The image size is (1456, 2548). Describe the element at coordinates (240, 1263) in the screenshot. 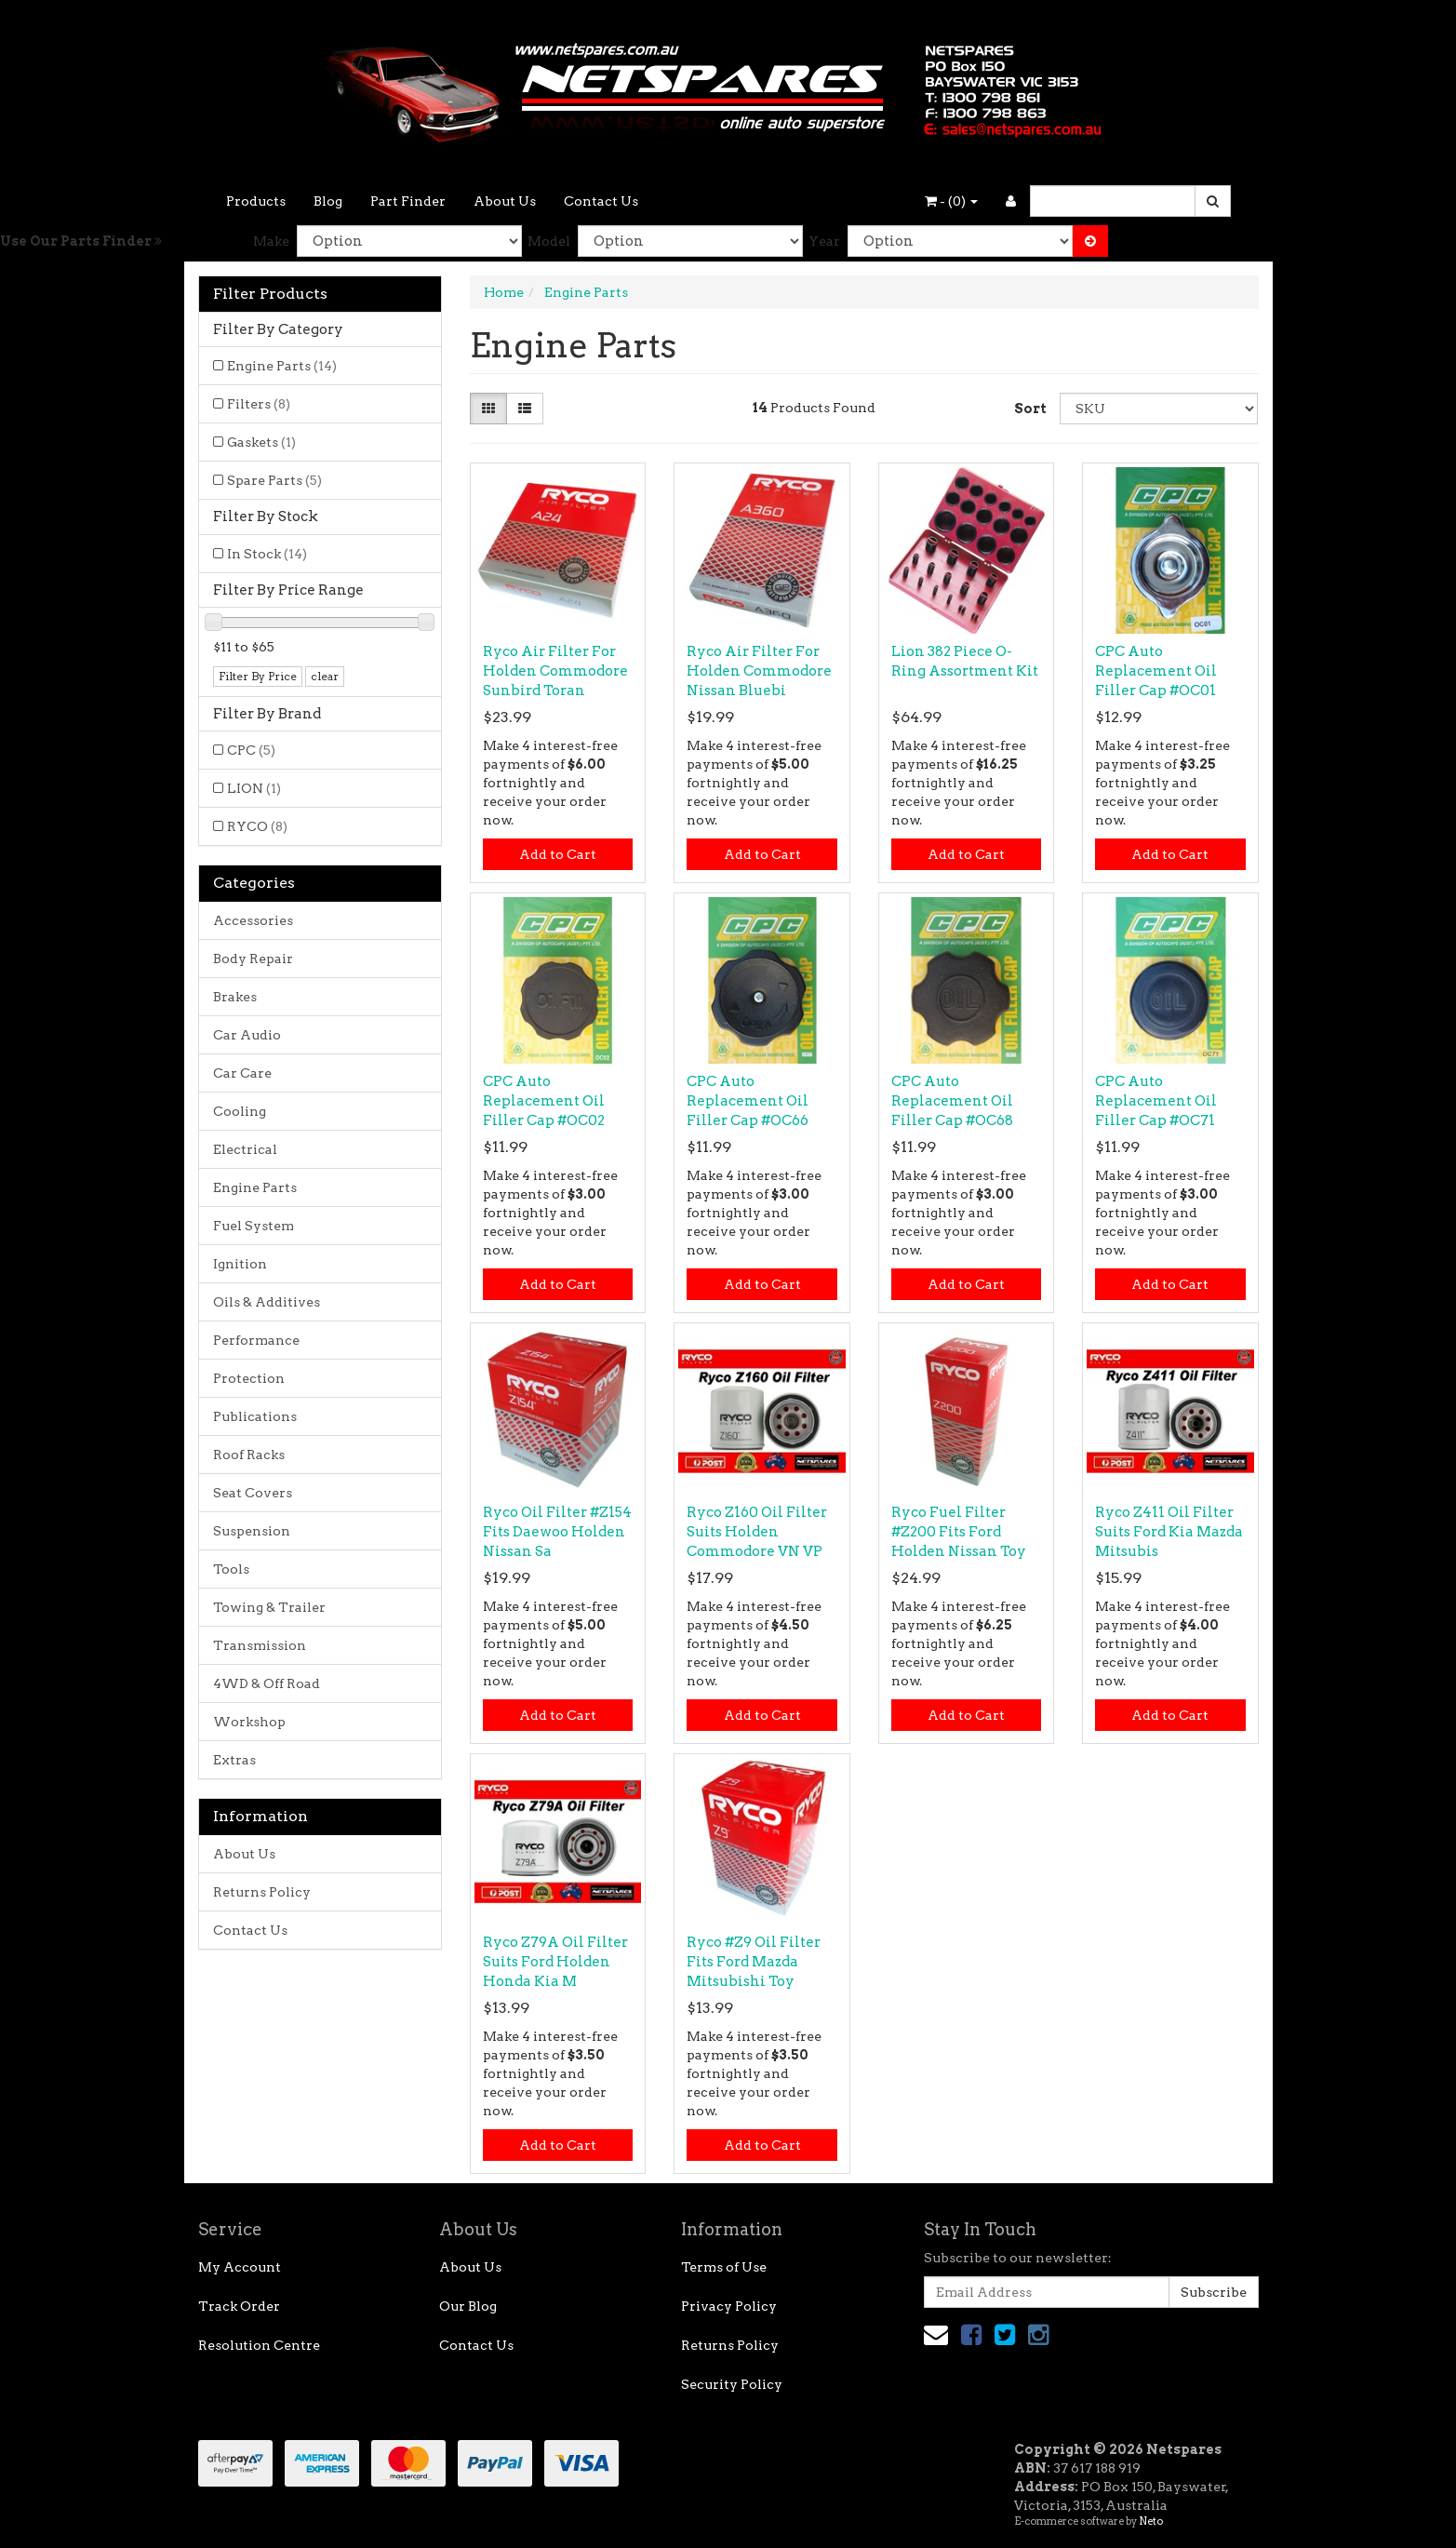

I see `Ignition` at that location.